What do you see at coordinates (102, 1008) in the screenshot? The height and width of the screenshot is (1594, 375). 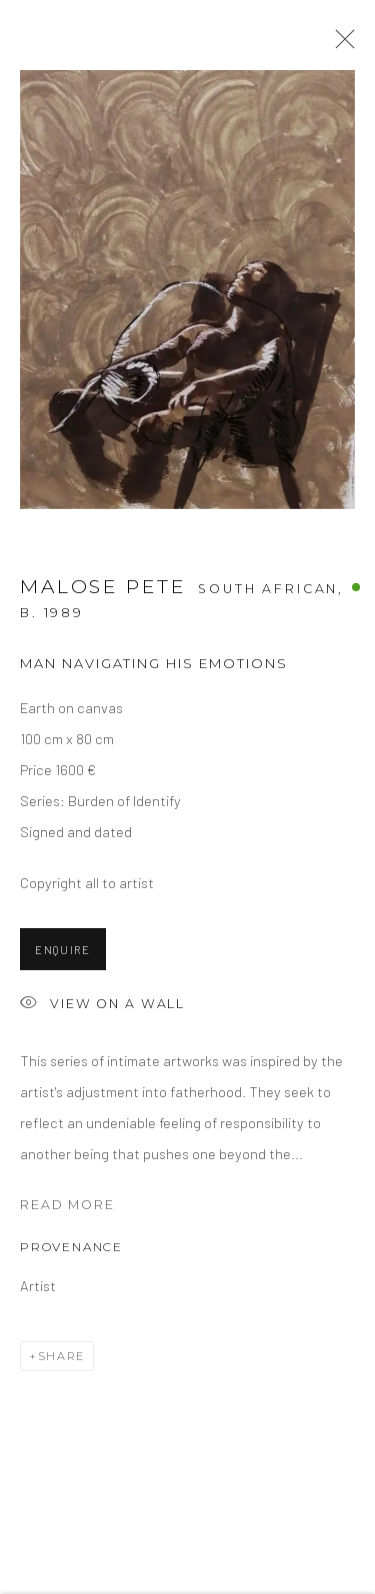 I see `View on a Wall` at bounding box center [102, 1008].